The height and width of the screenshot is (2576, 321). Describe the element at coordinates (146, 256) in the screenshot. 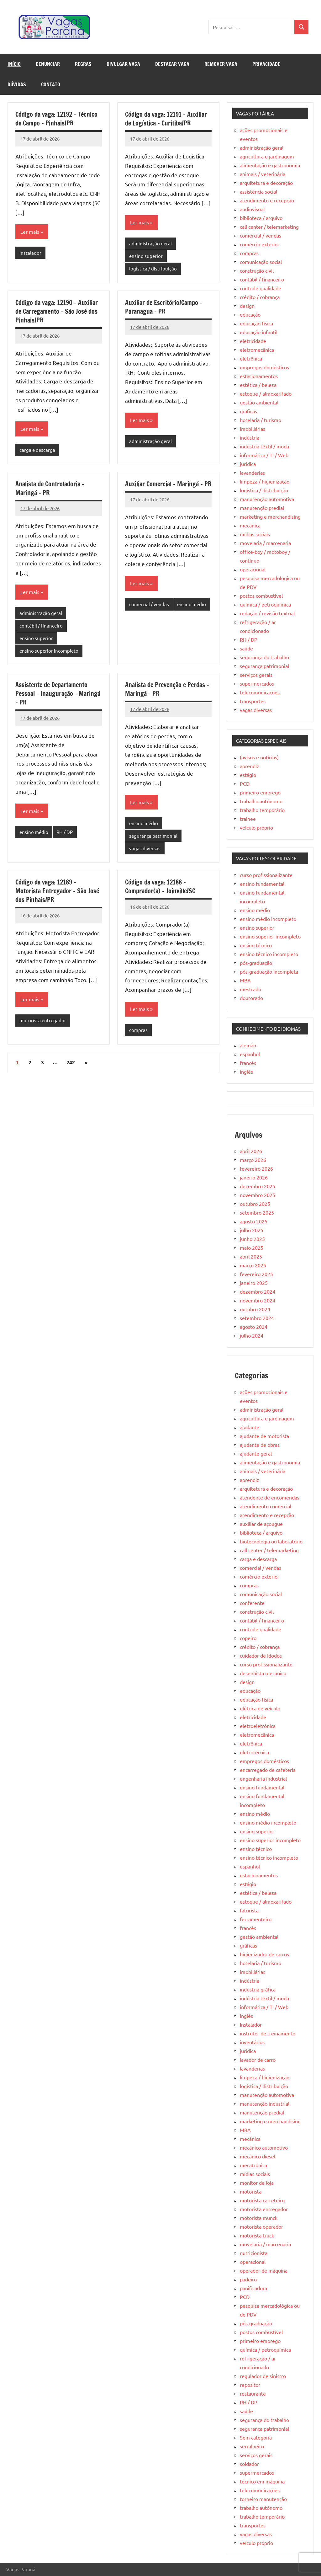

I see `ensino superior` at that location.